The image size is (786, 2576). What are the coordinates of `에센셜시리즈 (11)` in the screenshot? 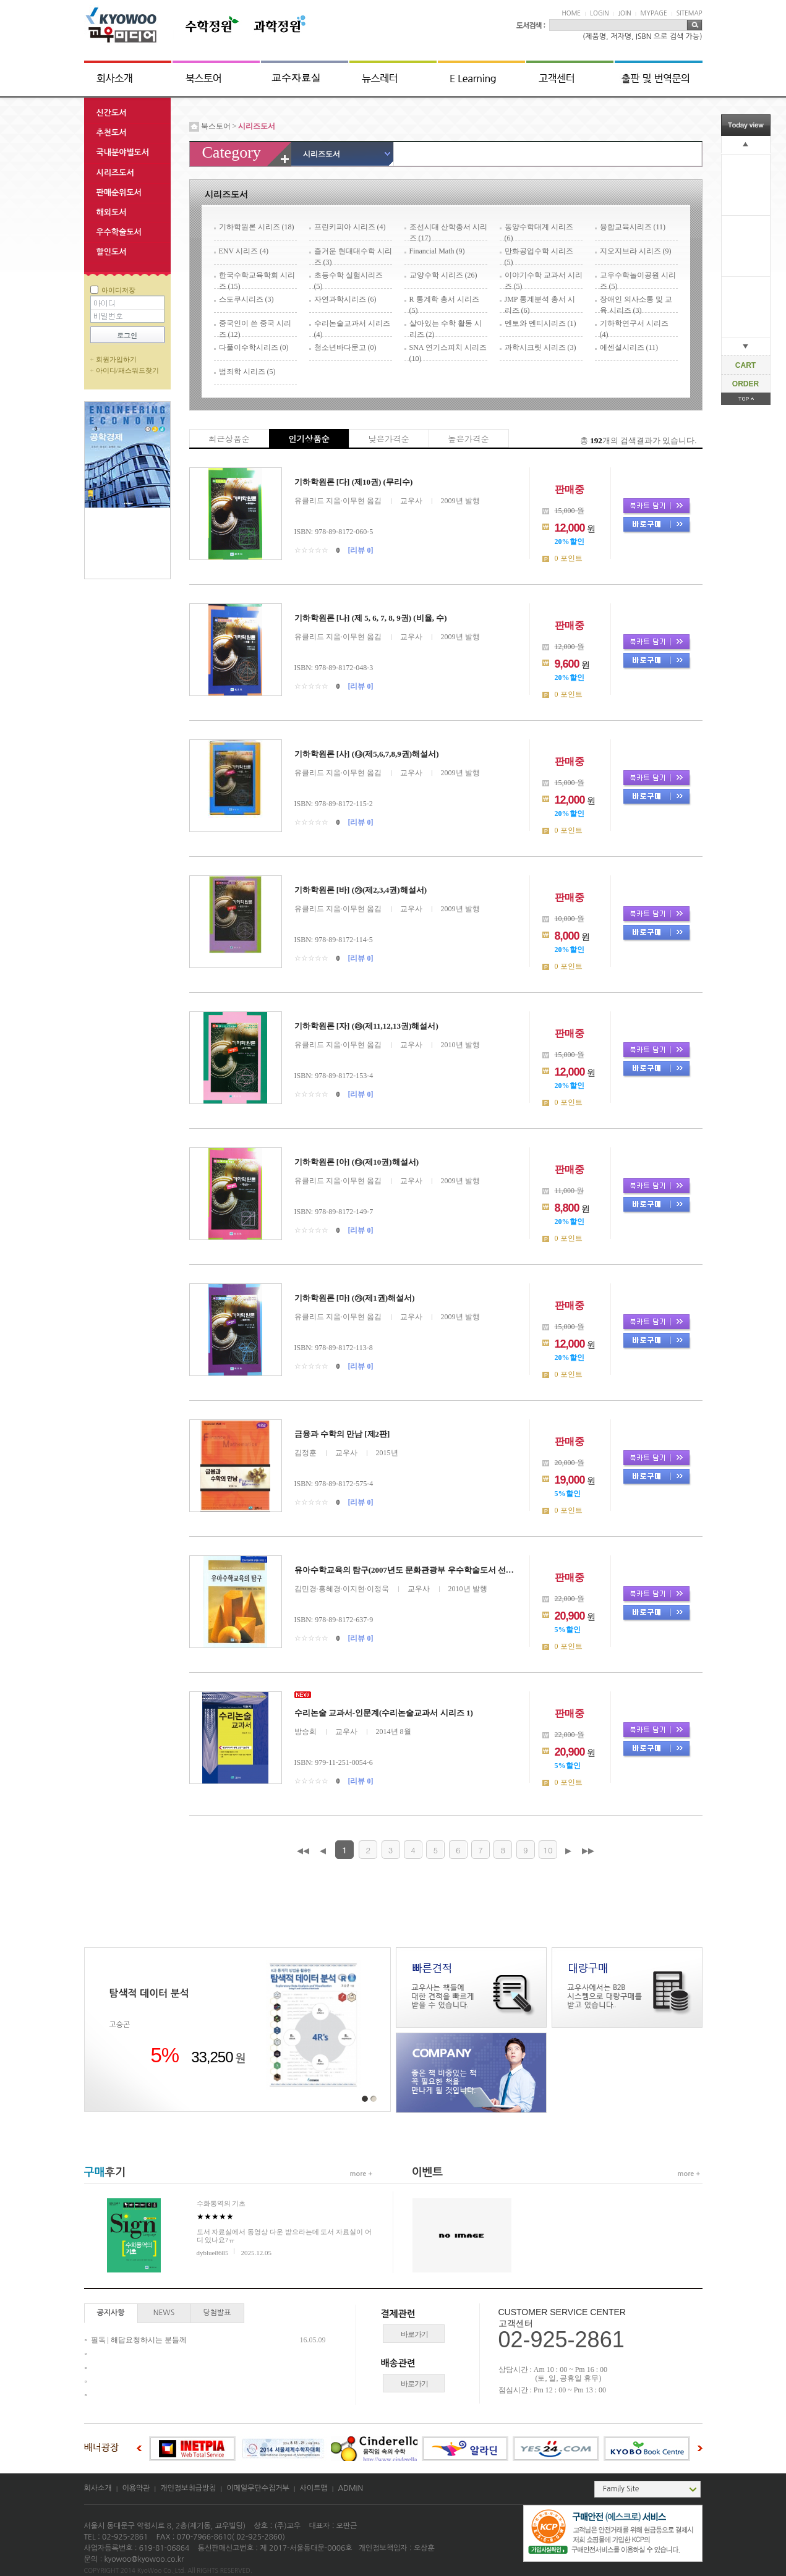 It's located at (629, 347).